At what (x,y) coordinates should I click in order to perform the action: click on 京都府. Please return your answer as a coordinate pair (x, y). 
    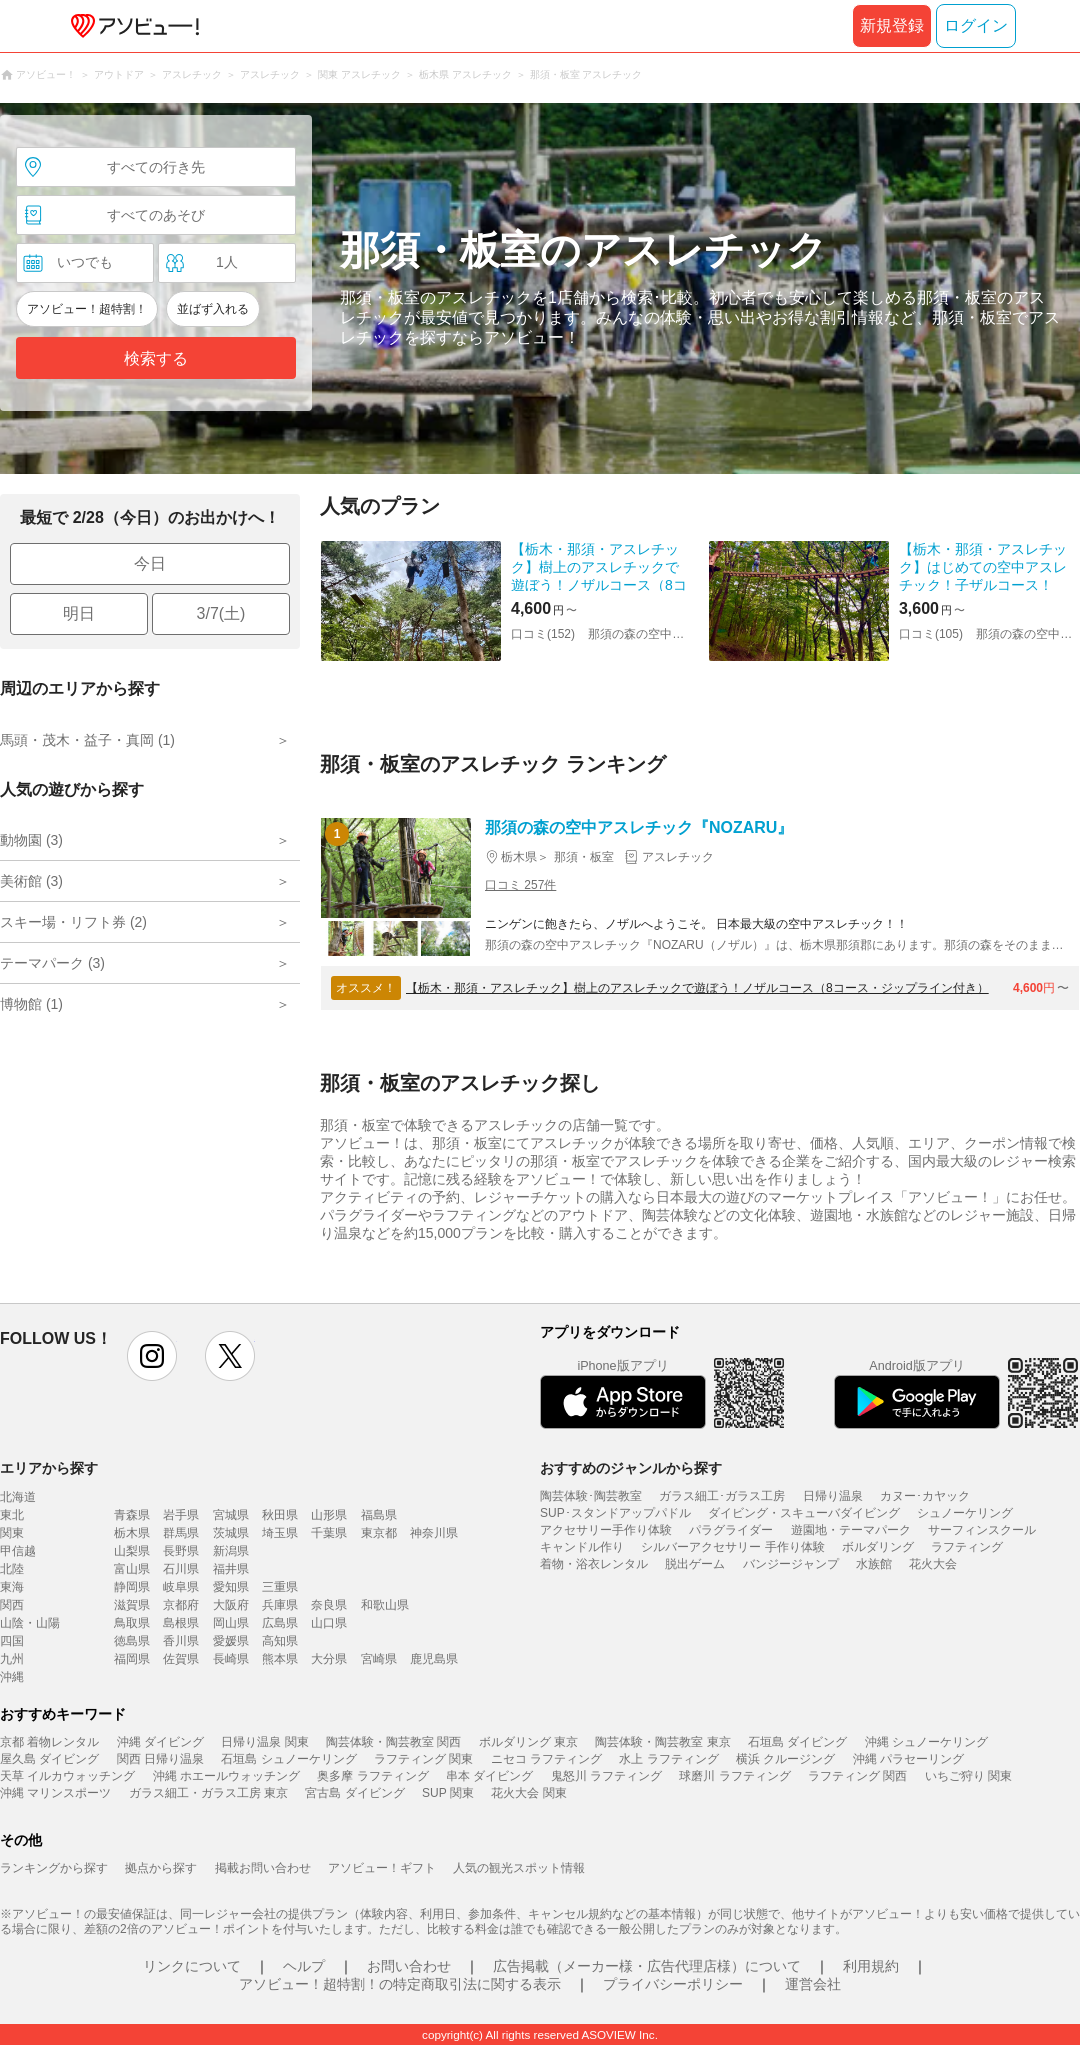
    Looking at the image, I should click on (181, 1605).